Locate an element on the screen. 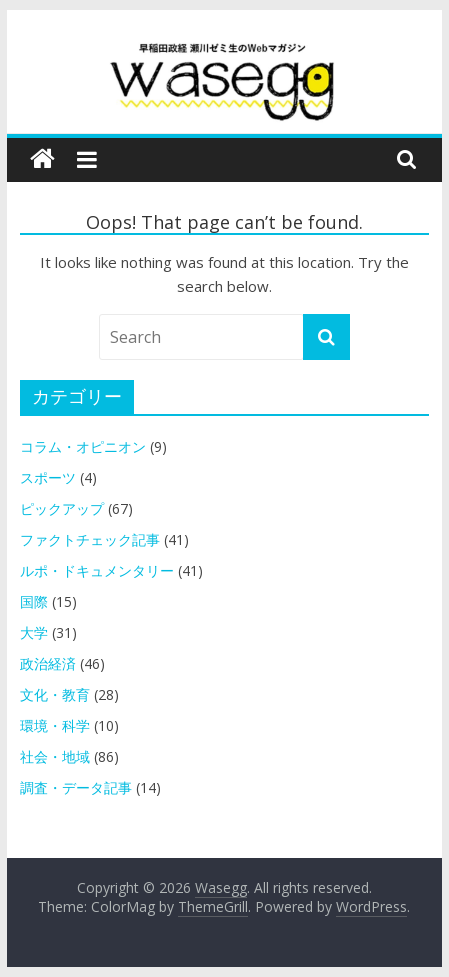  調査・データ記事 is located at coordinates (76, 787).